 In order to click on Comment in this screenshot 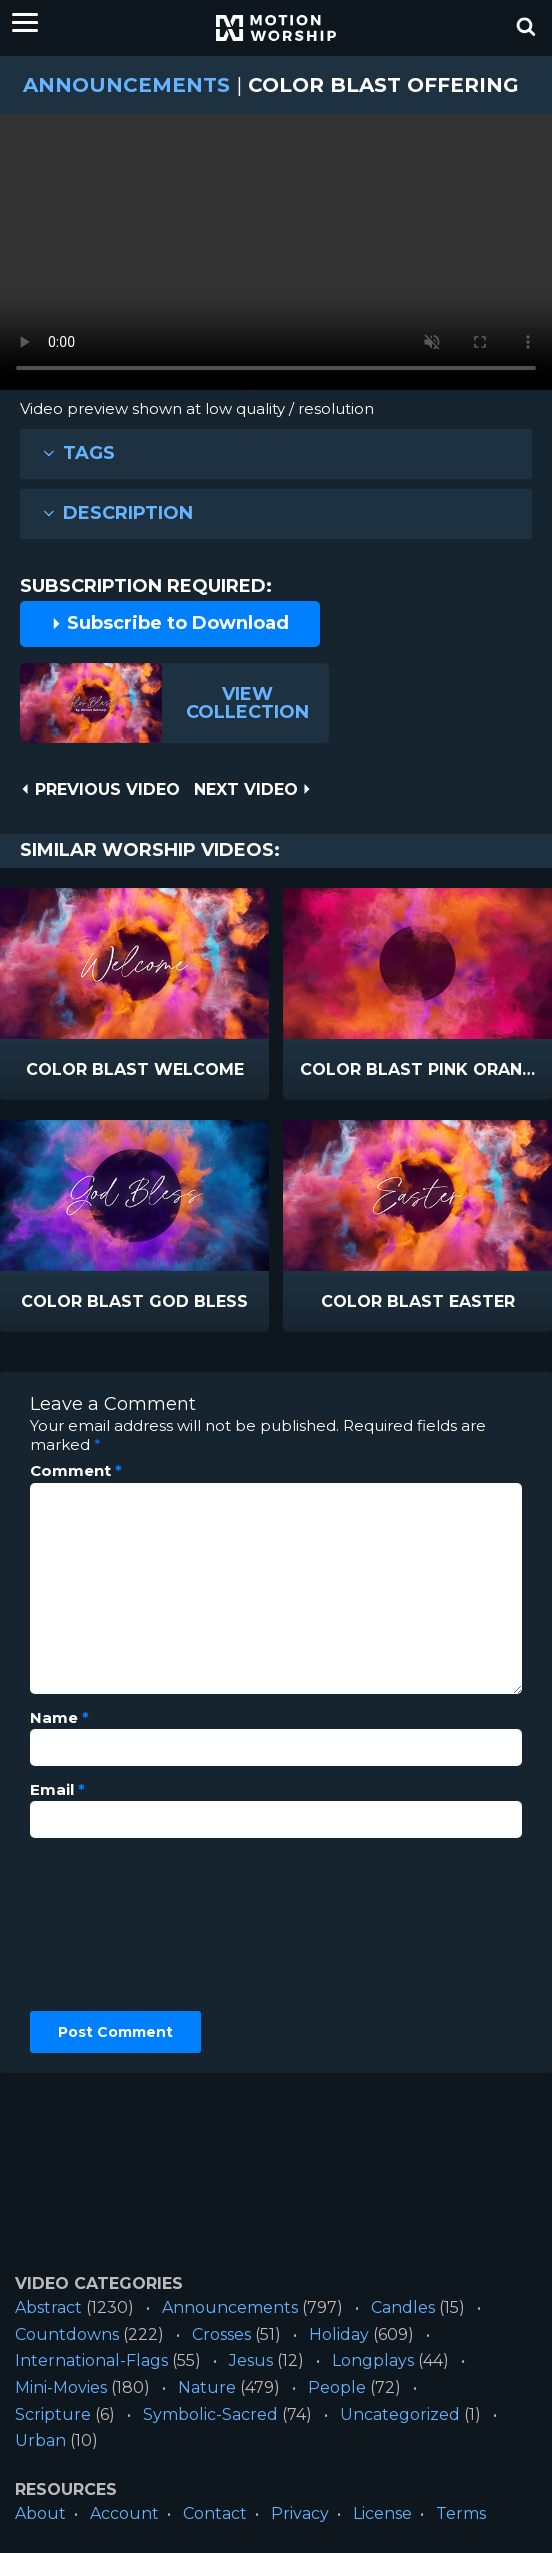, I will do `click(76, 1471)`.